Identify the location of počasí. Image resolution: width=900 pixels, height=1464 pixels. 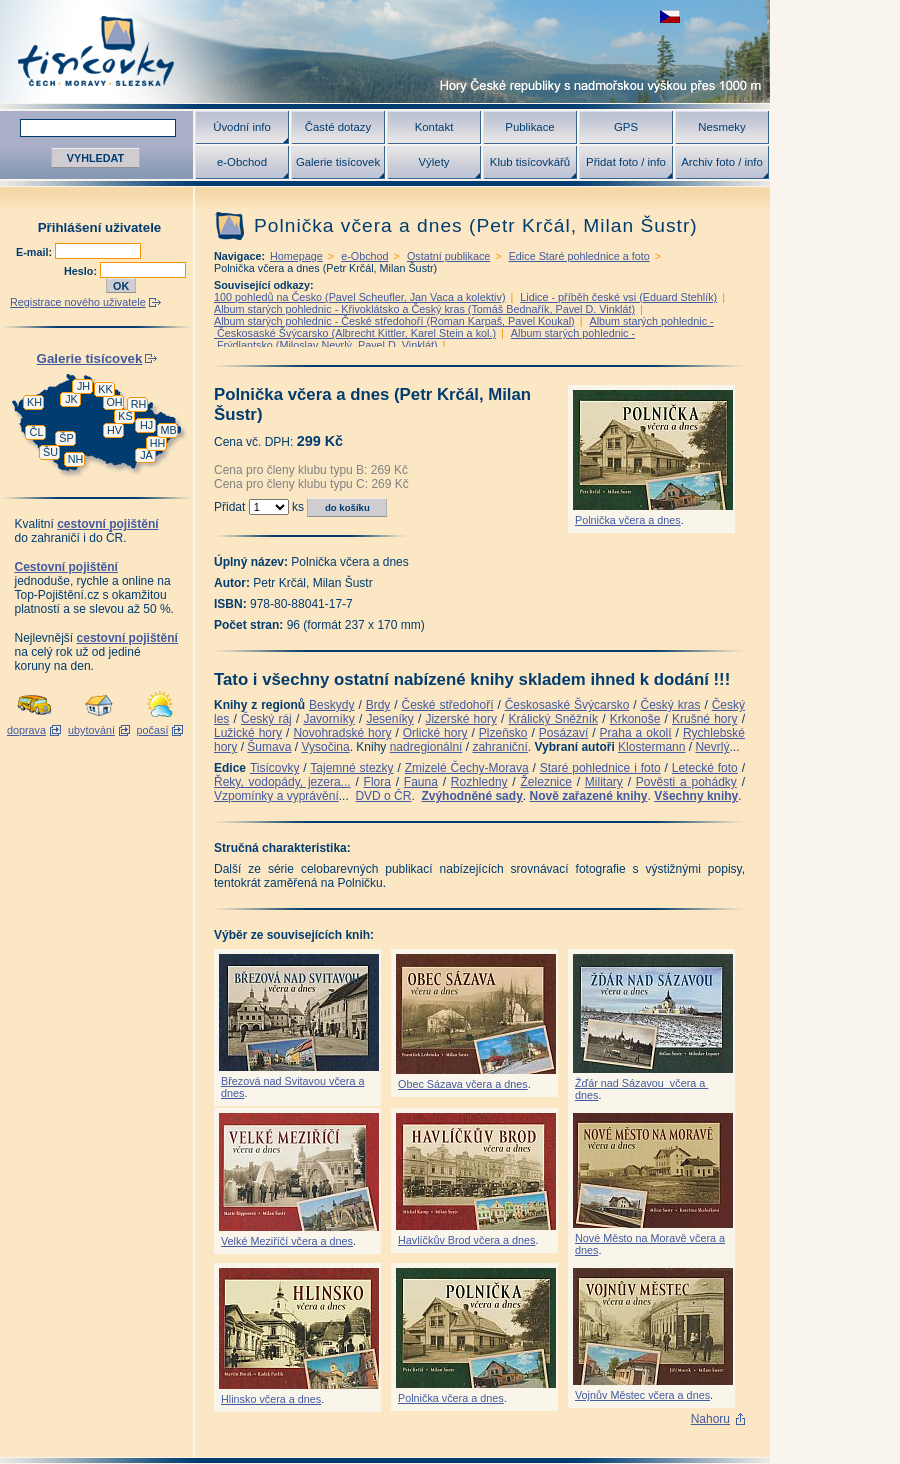
(153, 730).